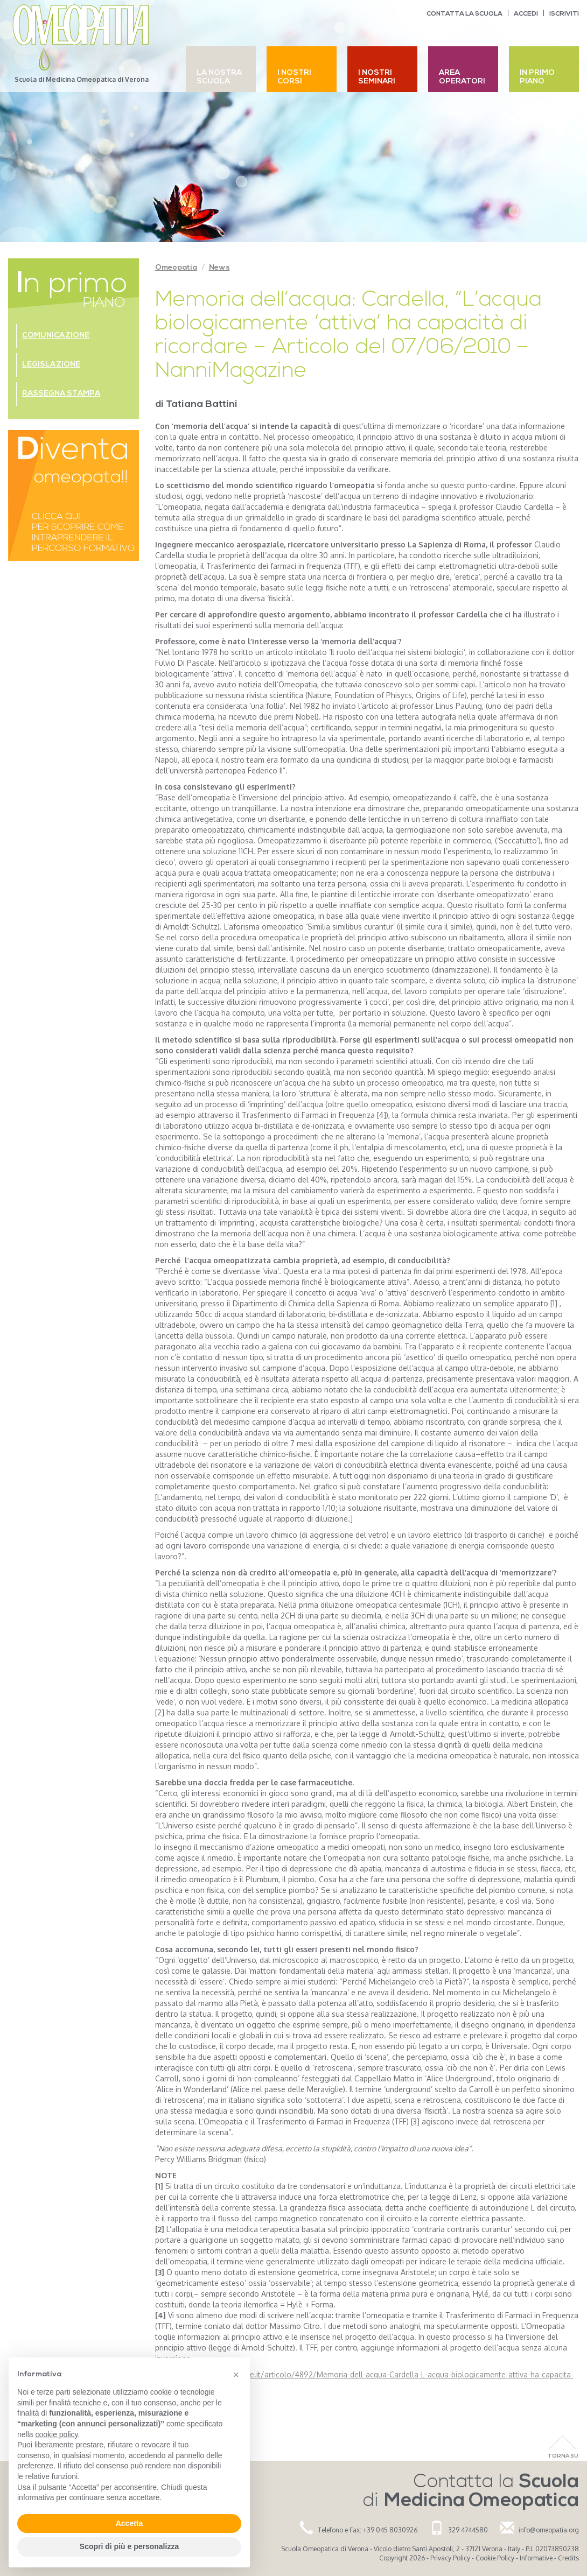  I want to click on News, so click(219, 268).